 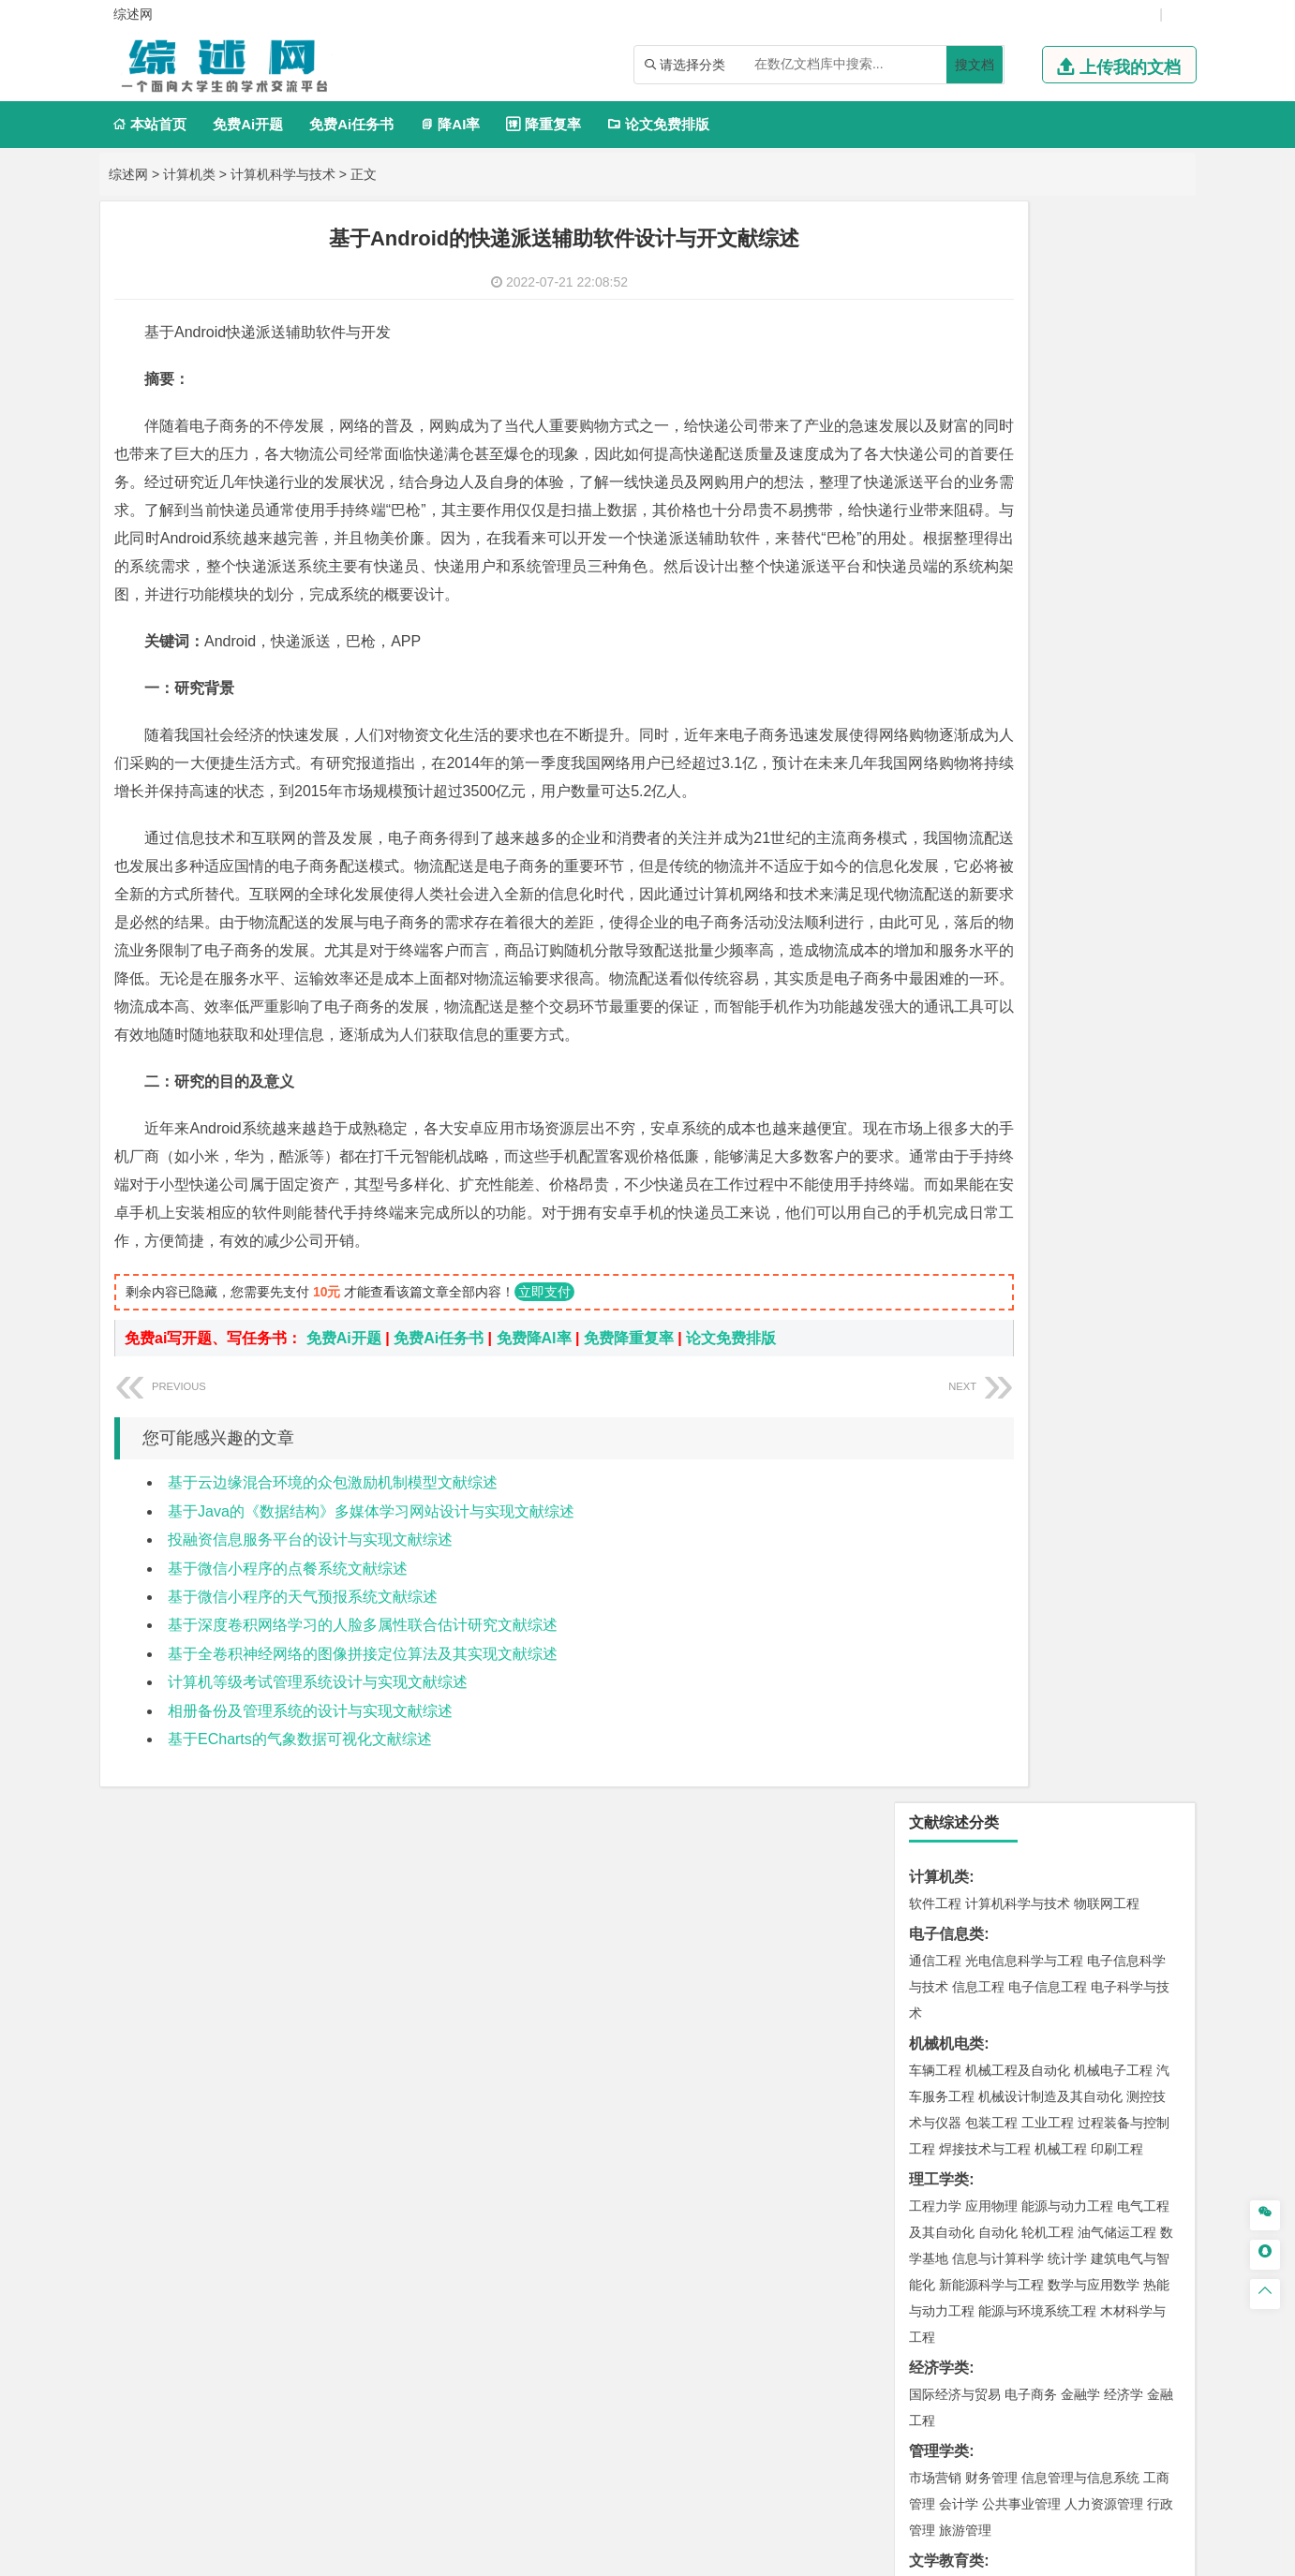 I want to click on 印刷工程, so click(x=1117, y=547).